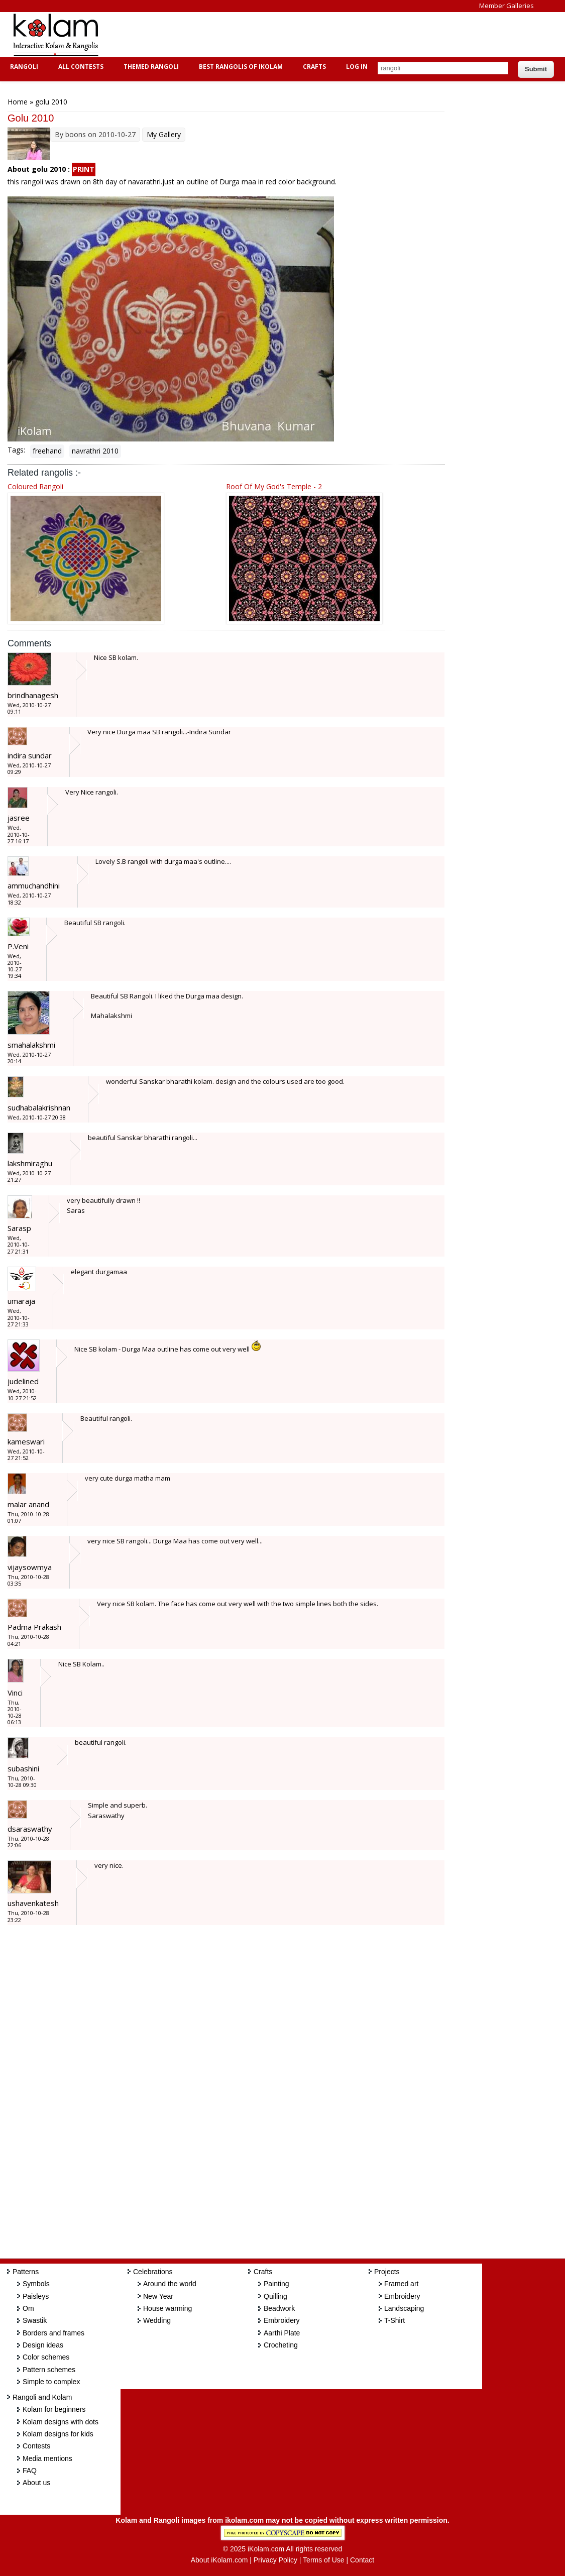  Describe the element at coordinates (47, 2458) in the screenshot. I see `Media mentions` at that location.